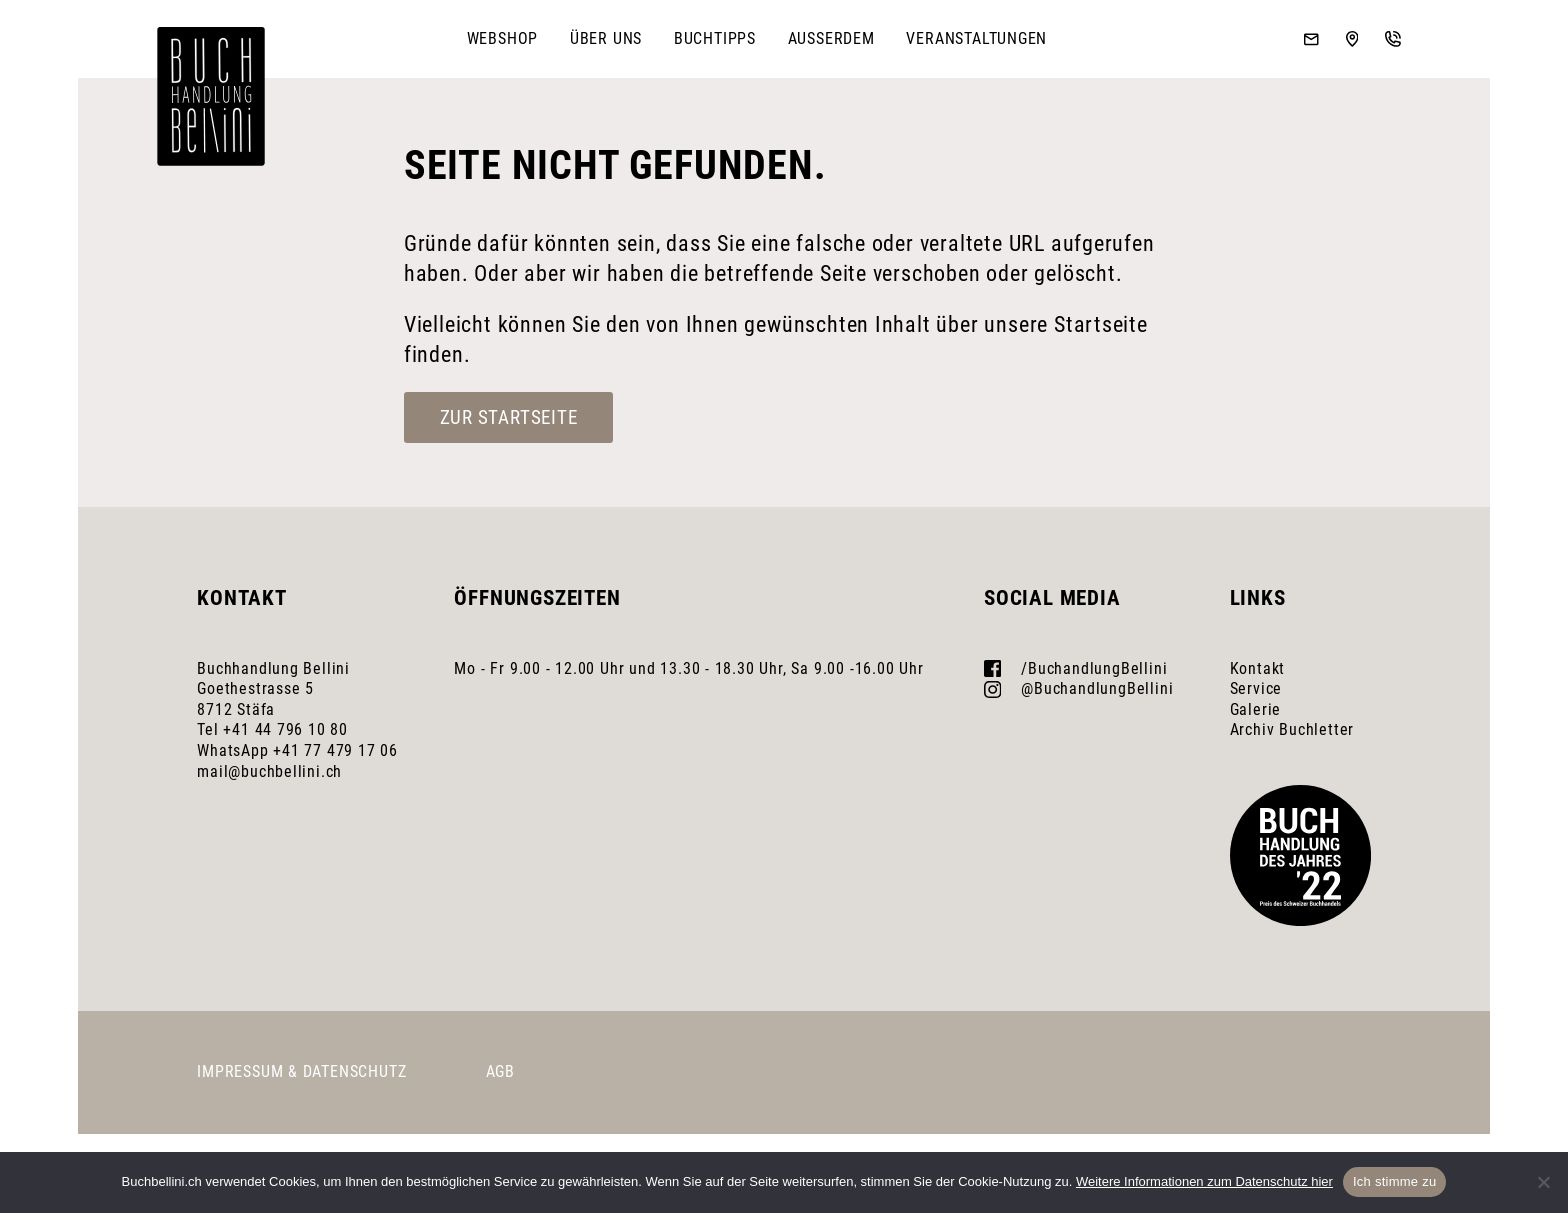  What do you see at coordinates (269, 771) in the screenshot?
I see `mail@buchbellini.ch` at bounding box center [269, 771].